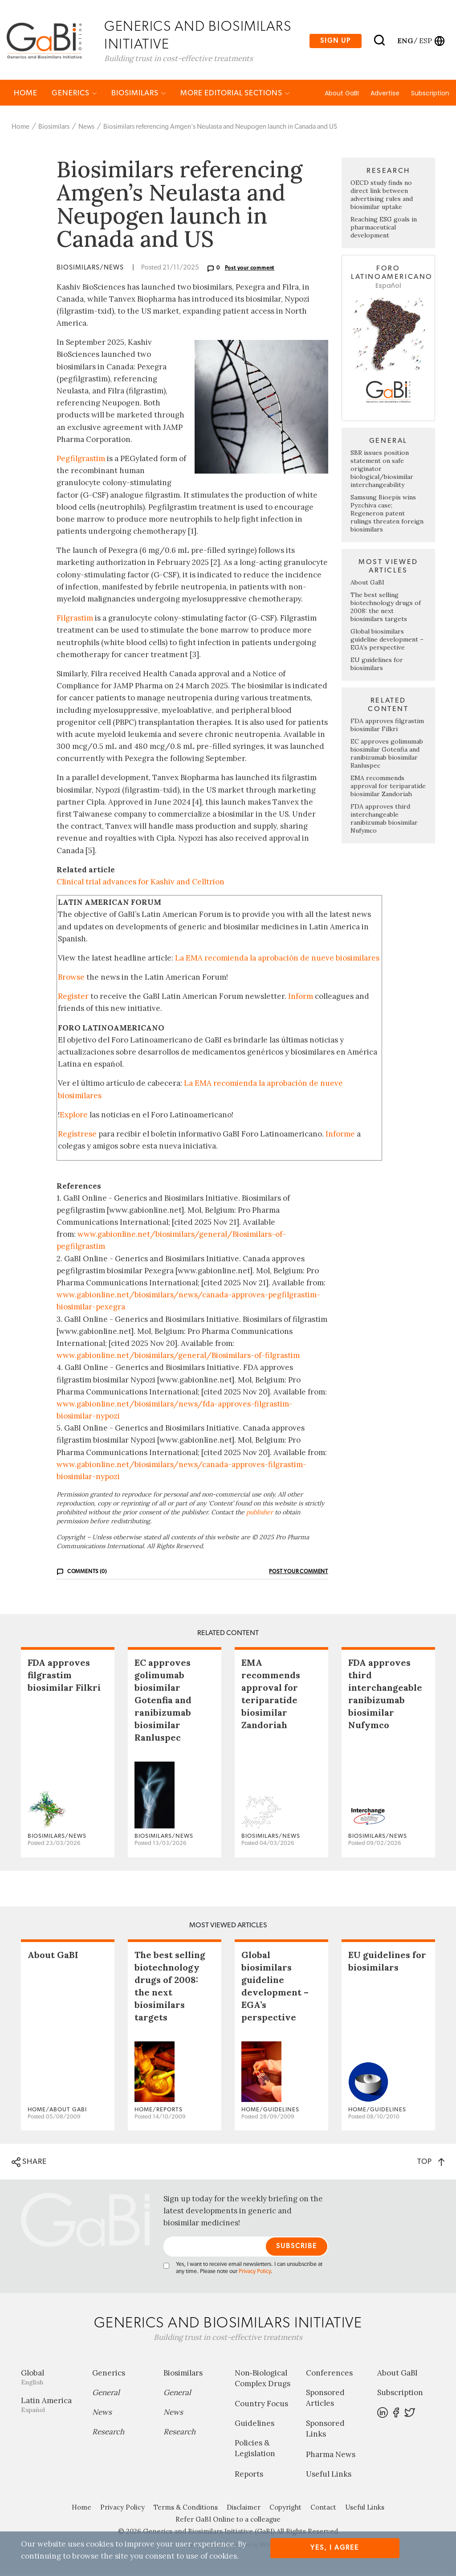 This screenshot has width=456, height=2576. What do you see at coordinates (384, 820) in the screenshot?
I see `FDA approves third interchangeable ranibizumab biosimilar Nufymco` at bounding box center [384, 820].